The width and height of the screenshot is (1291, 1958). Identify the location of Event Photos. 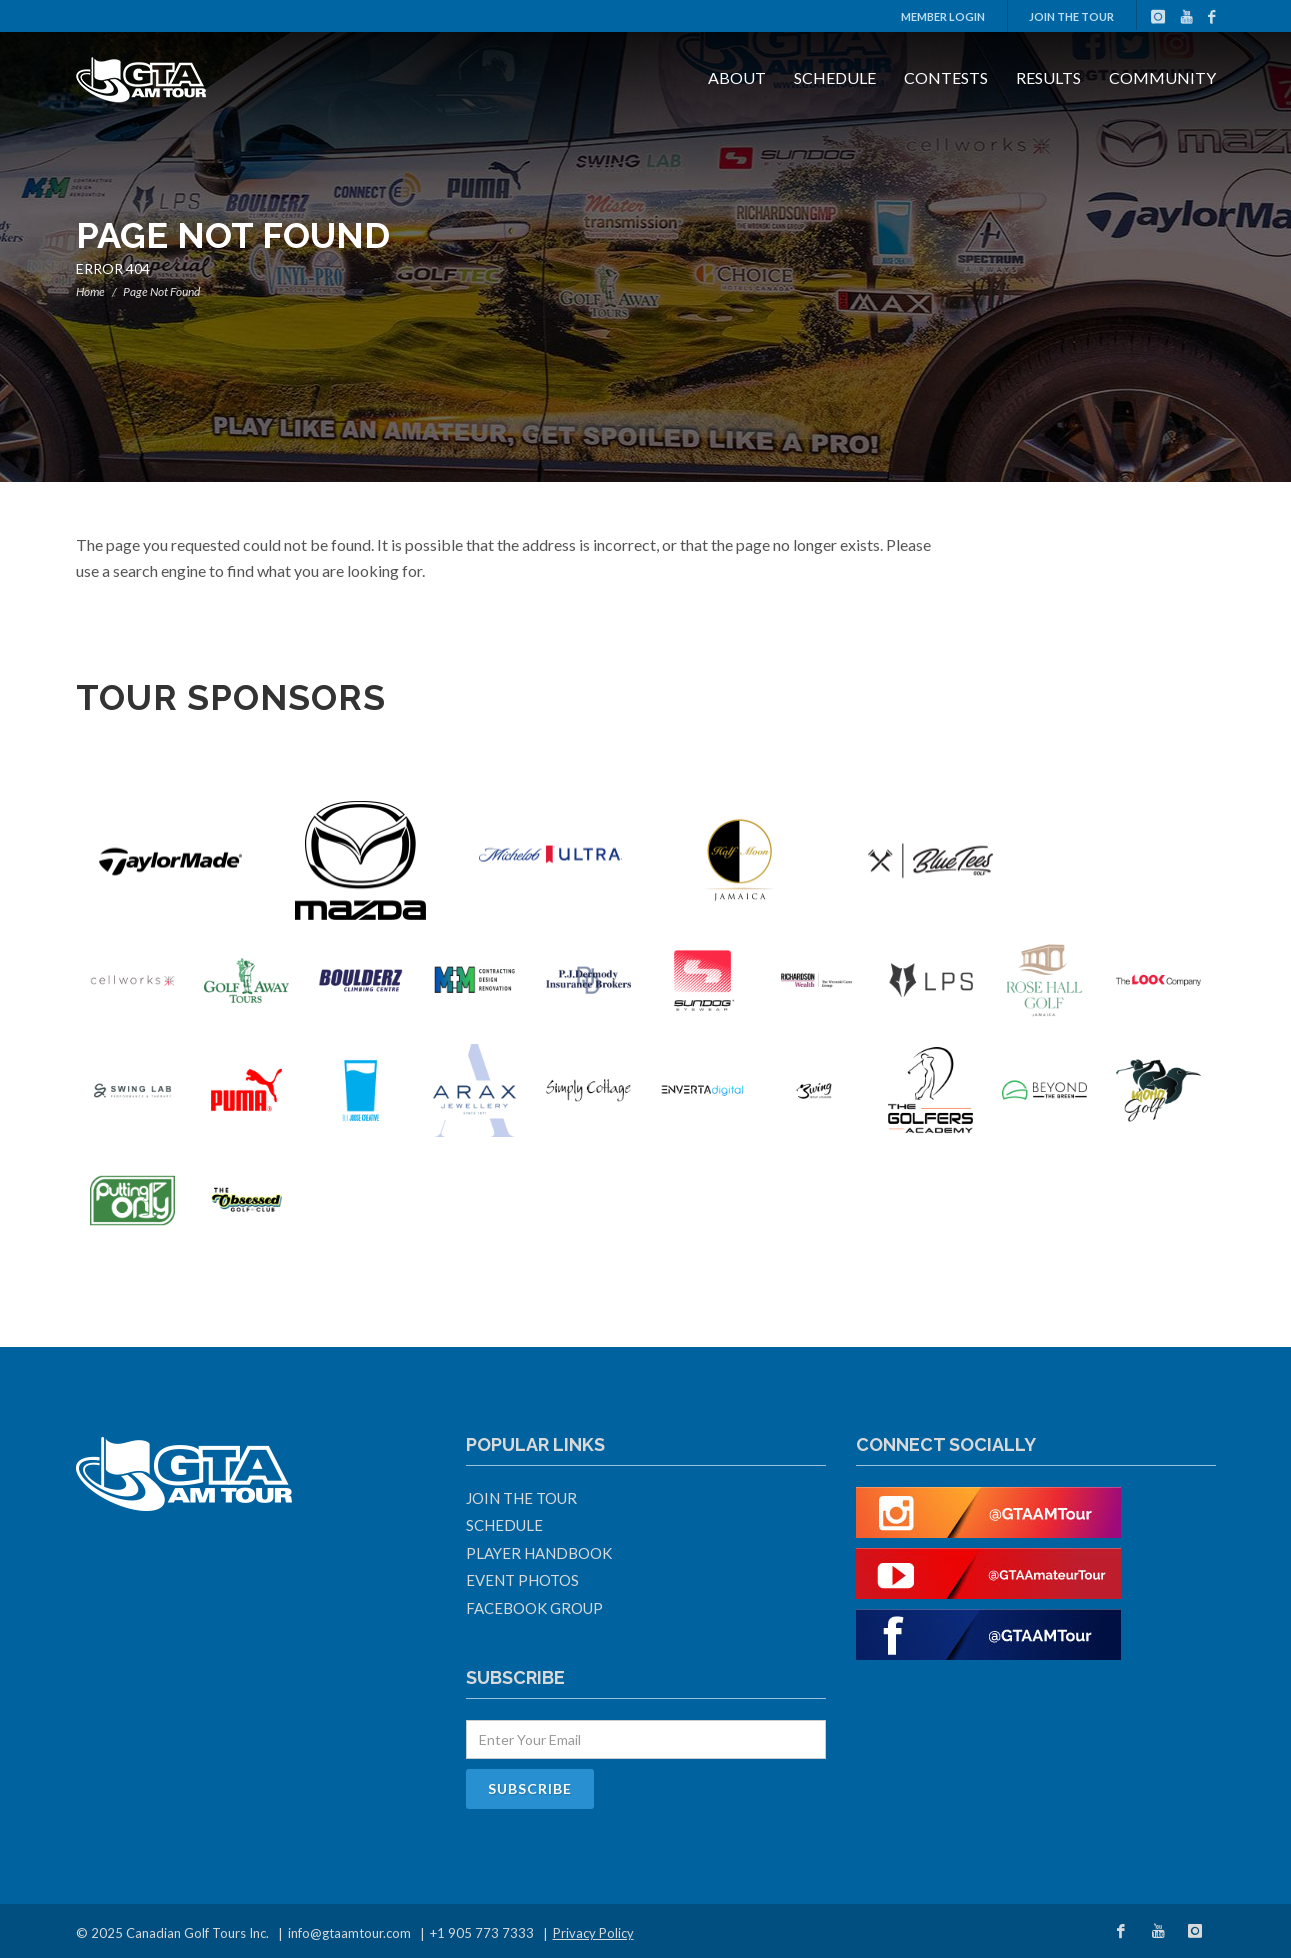
(522, 1580).